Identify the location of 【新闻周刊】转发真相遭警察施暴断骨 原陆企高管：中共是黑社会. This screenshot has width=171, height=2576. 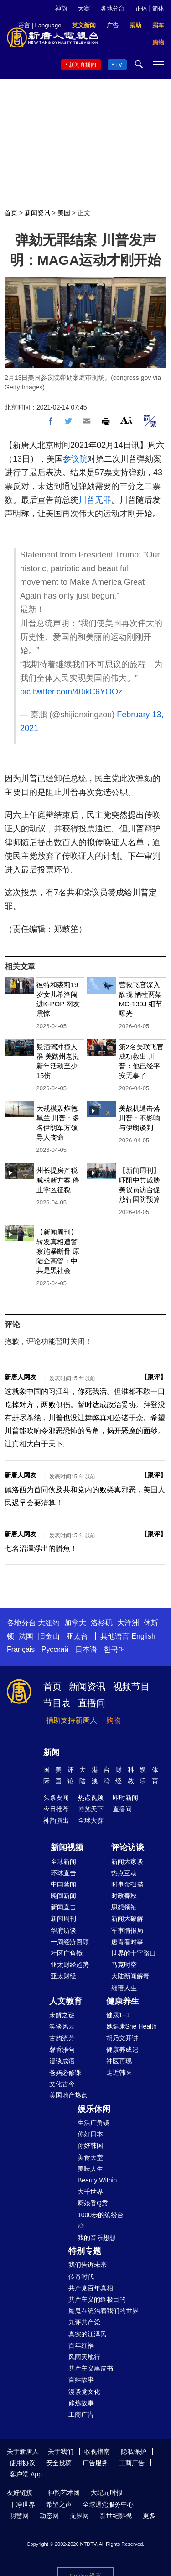
(57, 1251).